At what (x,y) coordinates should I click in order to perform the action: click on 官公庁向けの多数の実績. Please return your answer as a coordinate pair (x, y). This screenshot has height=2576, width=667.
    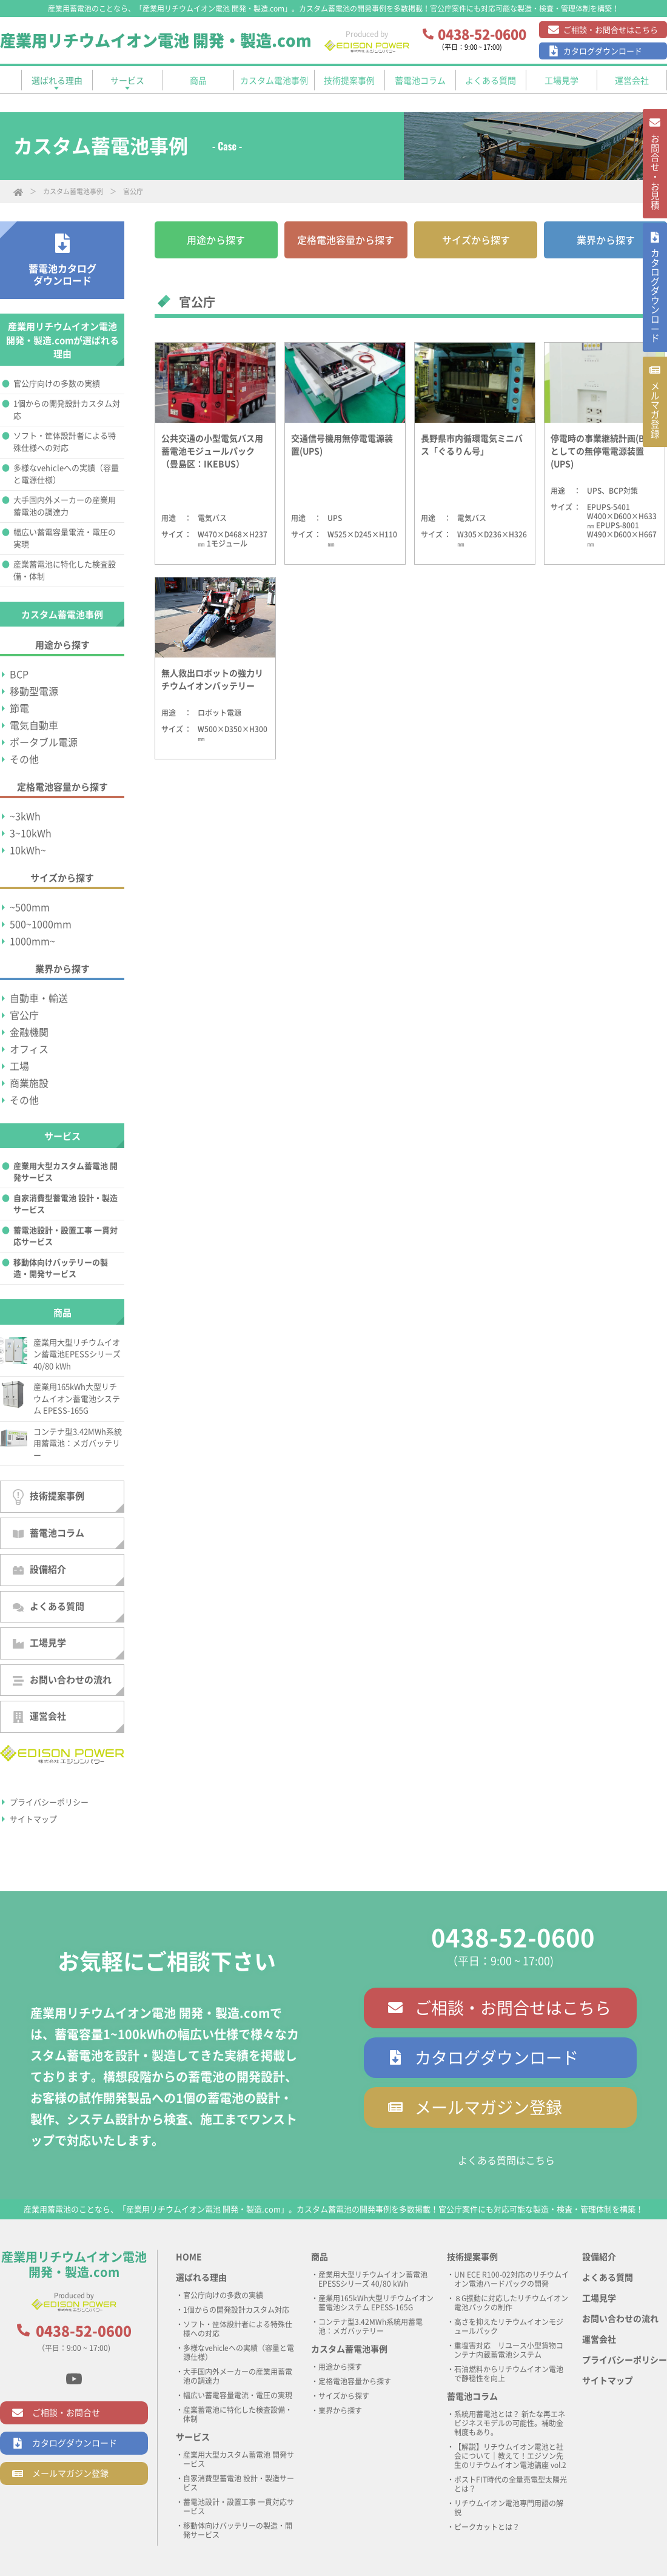
    Looking at the image, I should click on (56, 384).